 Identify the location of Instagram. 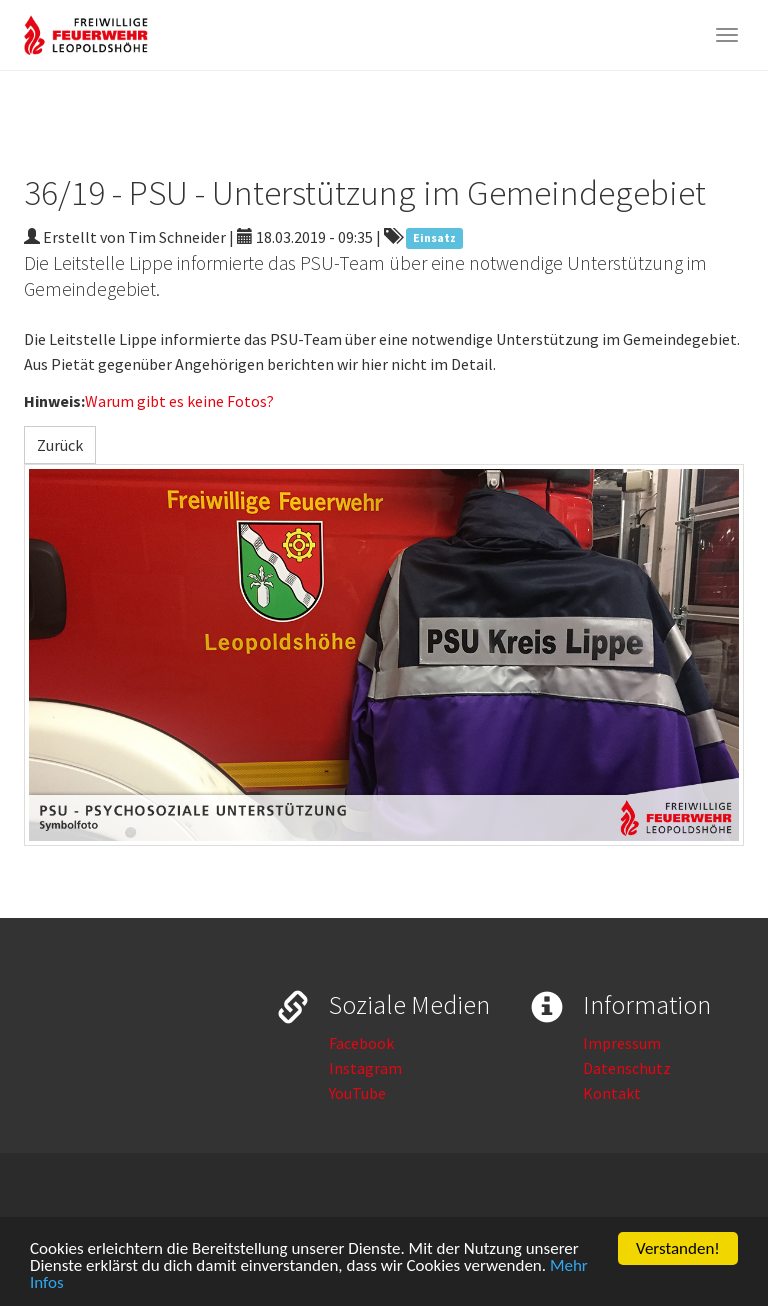
(365, 1068).